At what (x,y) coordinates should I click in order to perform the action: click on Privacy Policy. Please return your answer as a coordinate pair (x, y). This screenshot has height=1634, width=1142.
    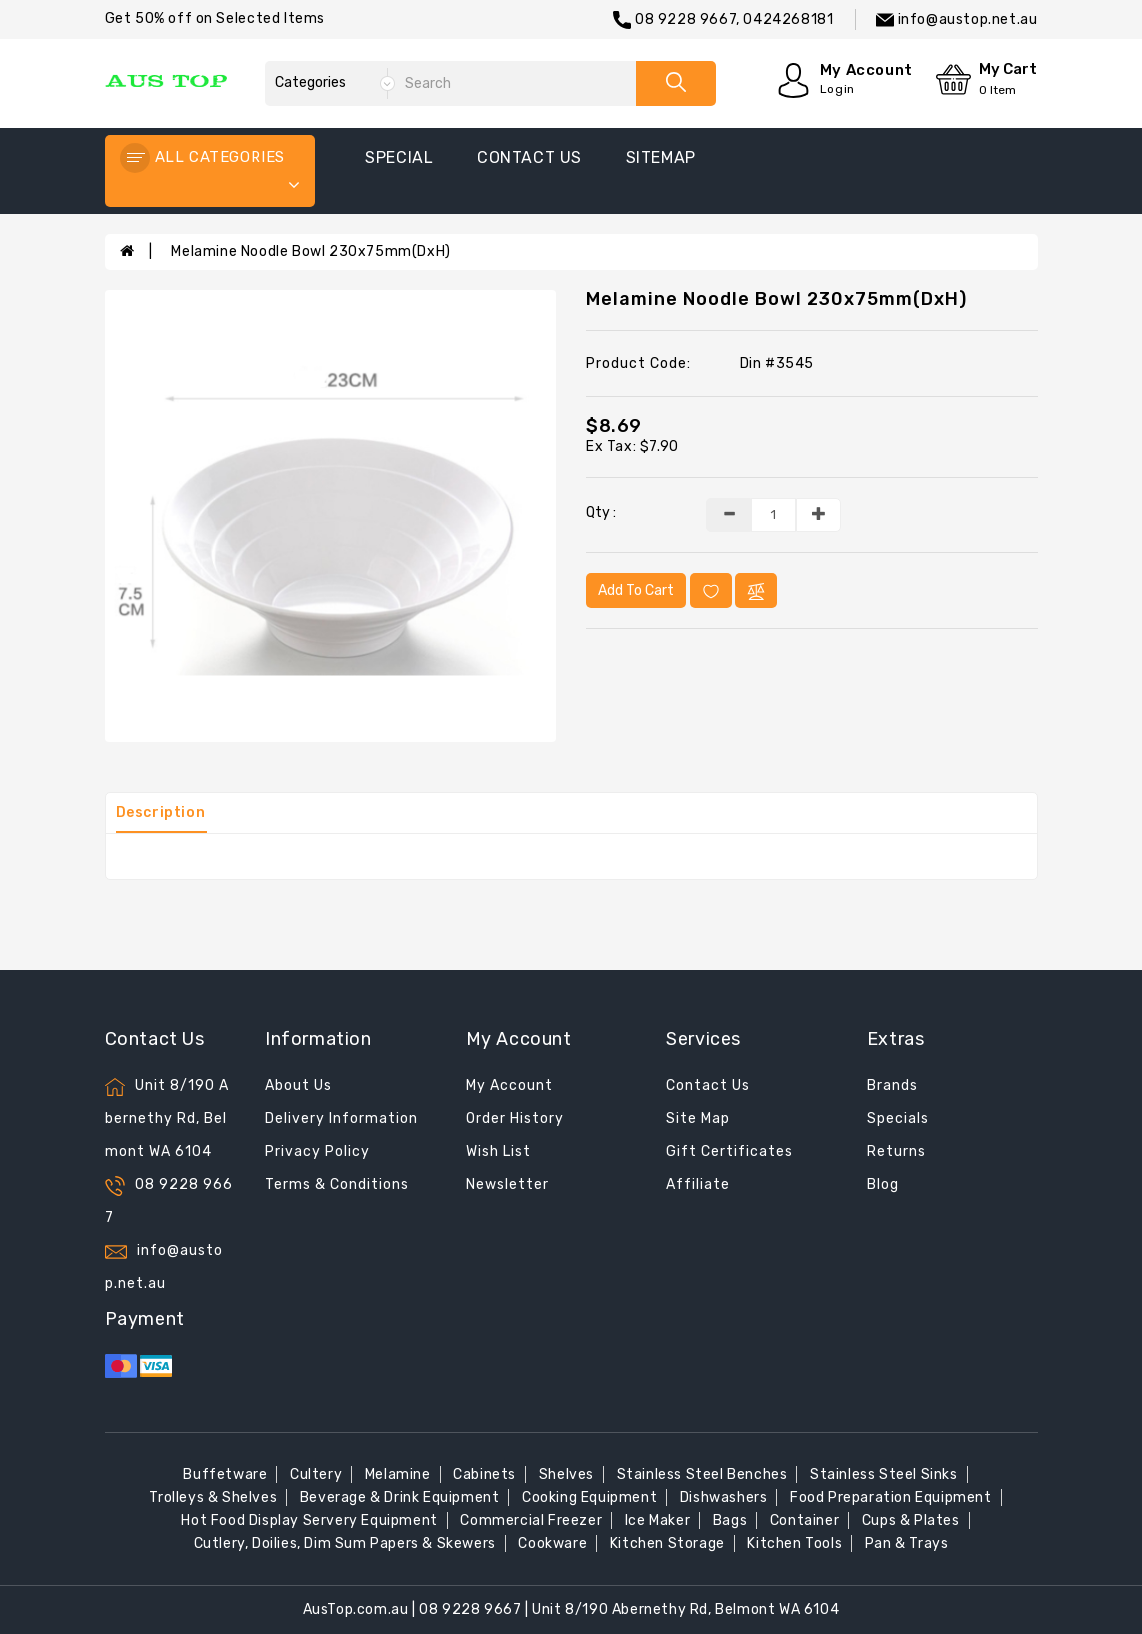
    Looking at the image, I should click on (317, 1151).